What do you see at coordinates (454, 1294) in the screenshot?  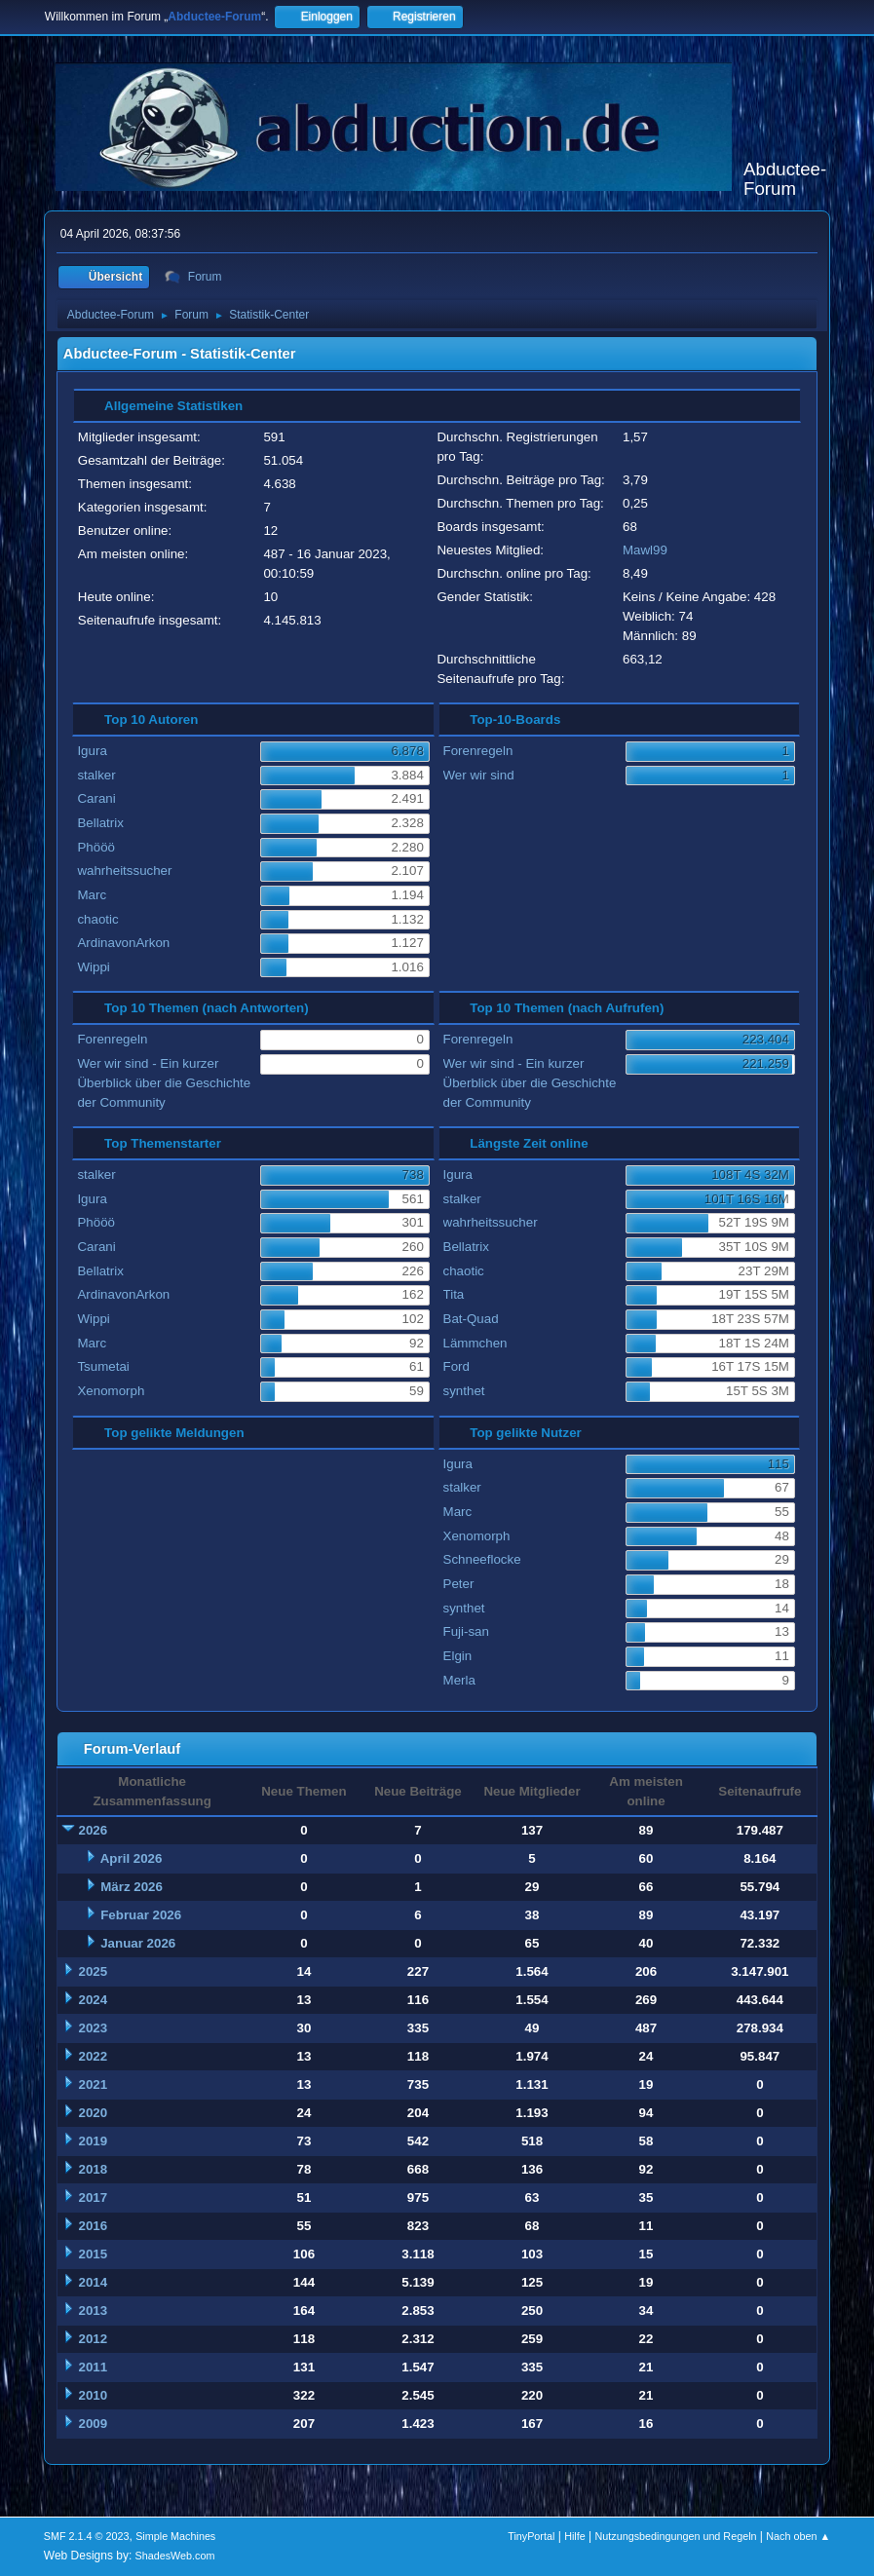 I see `Tita` at bounding box center [454, 1294].